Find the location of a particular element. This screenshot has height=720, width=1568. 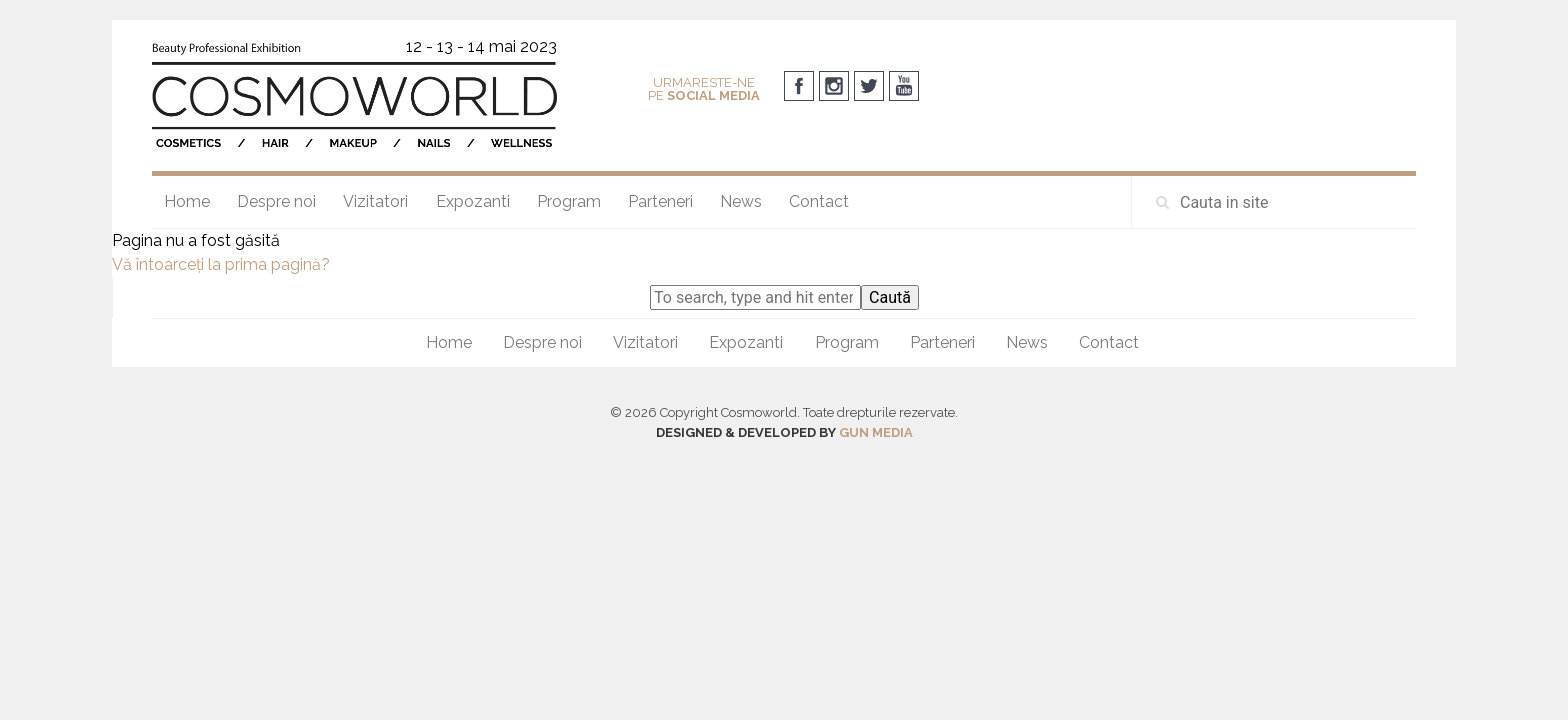

Despre noi is located at coordinates (276, 201).